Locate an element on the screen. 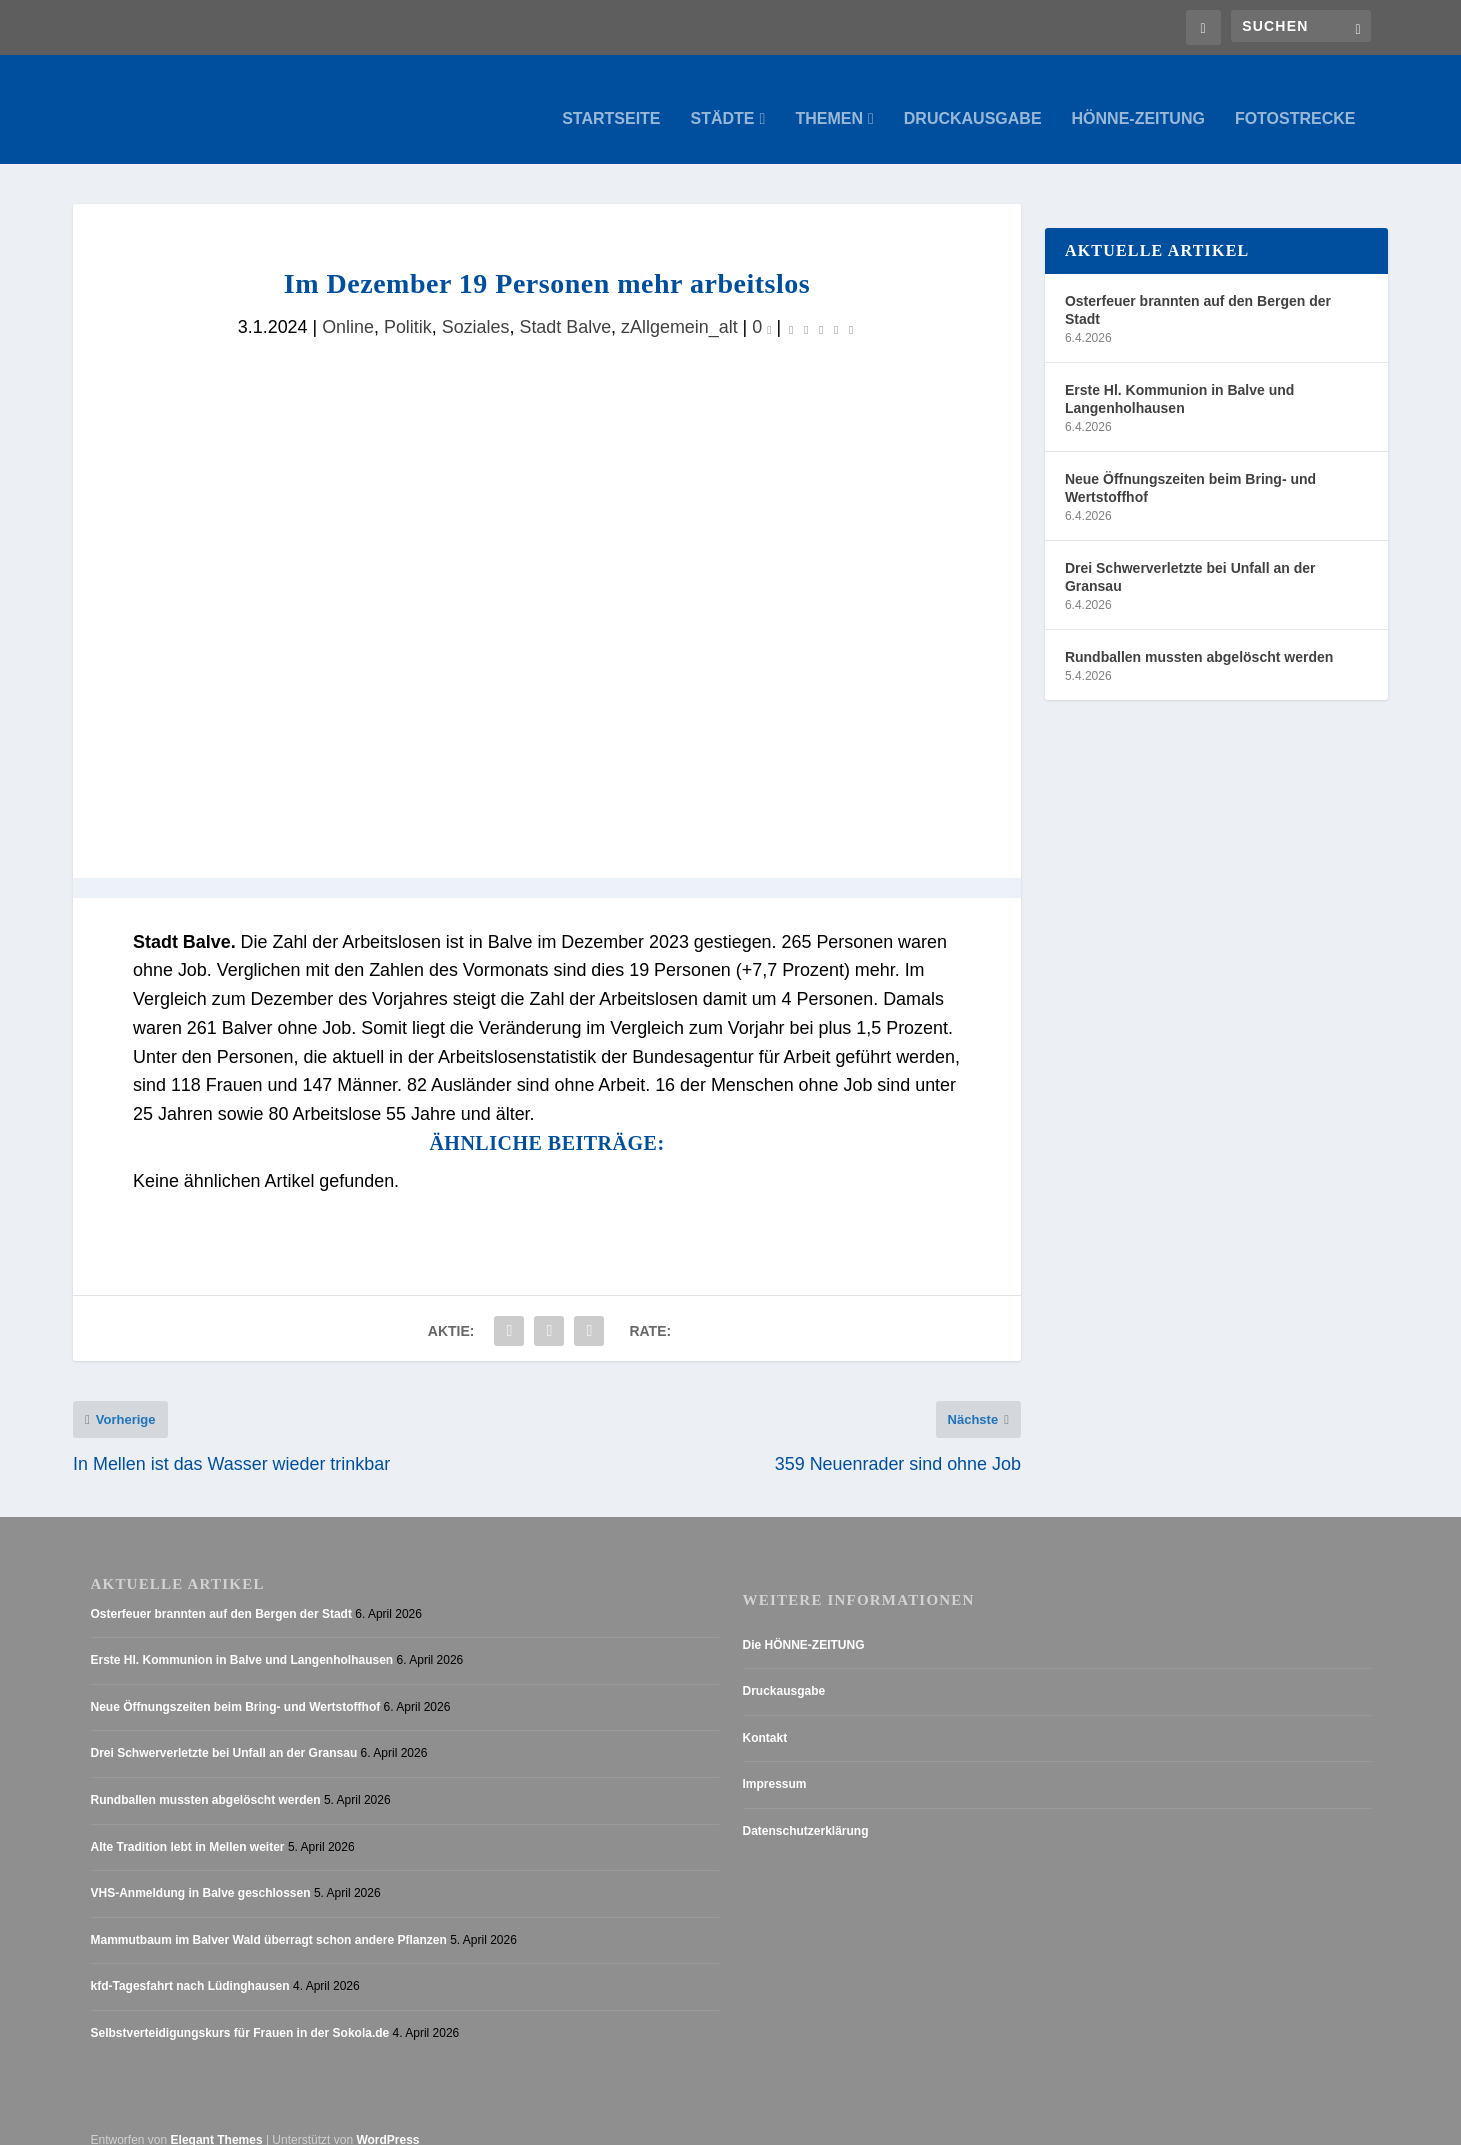  VHS-Anmeldung in Balve geschlossen is located at coordinates (201, 1874).